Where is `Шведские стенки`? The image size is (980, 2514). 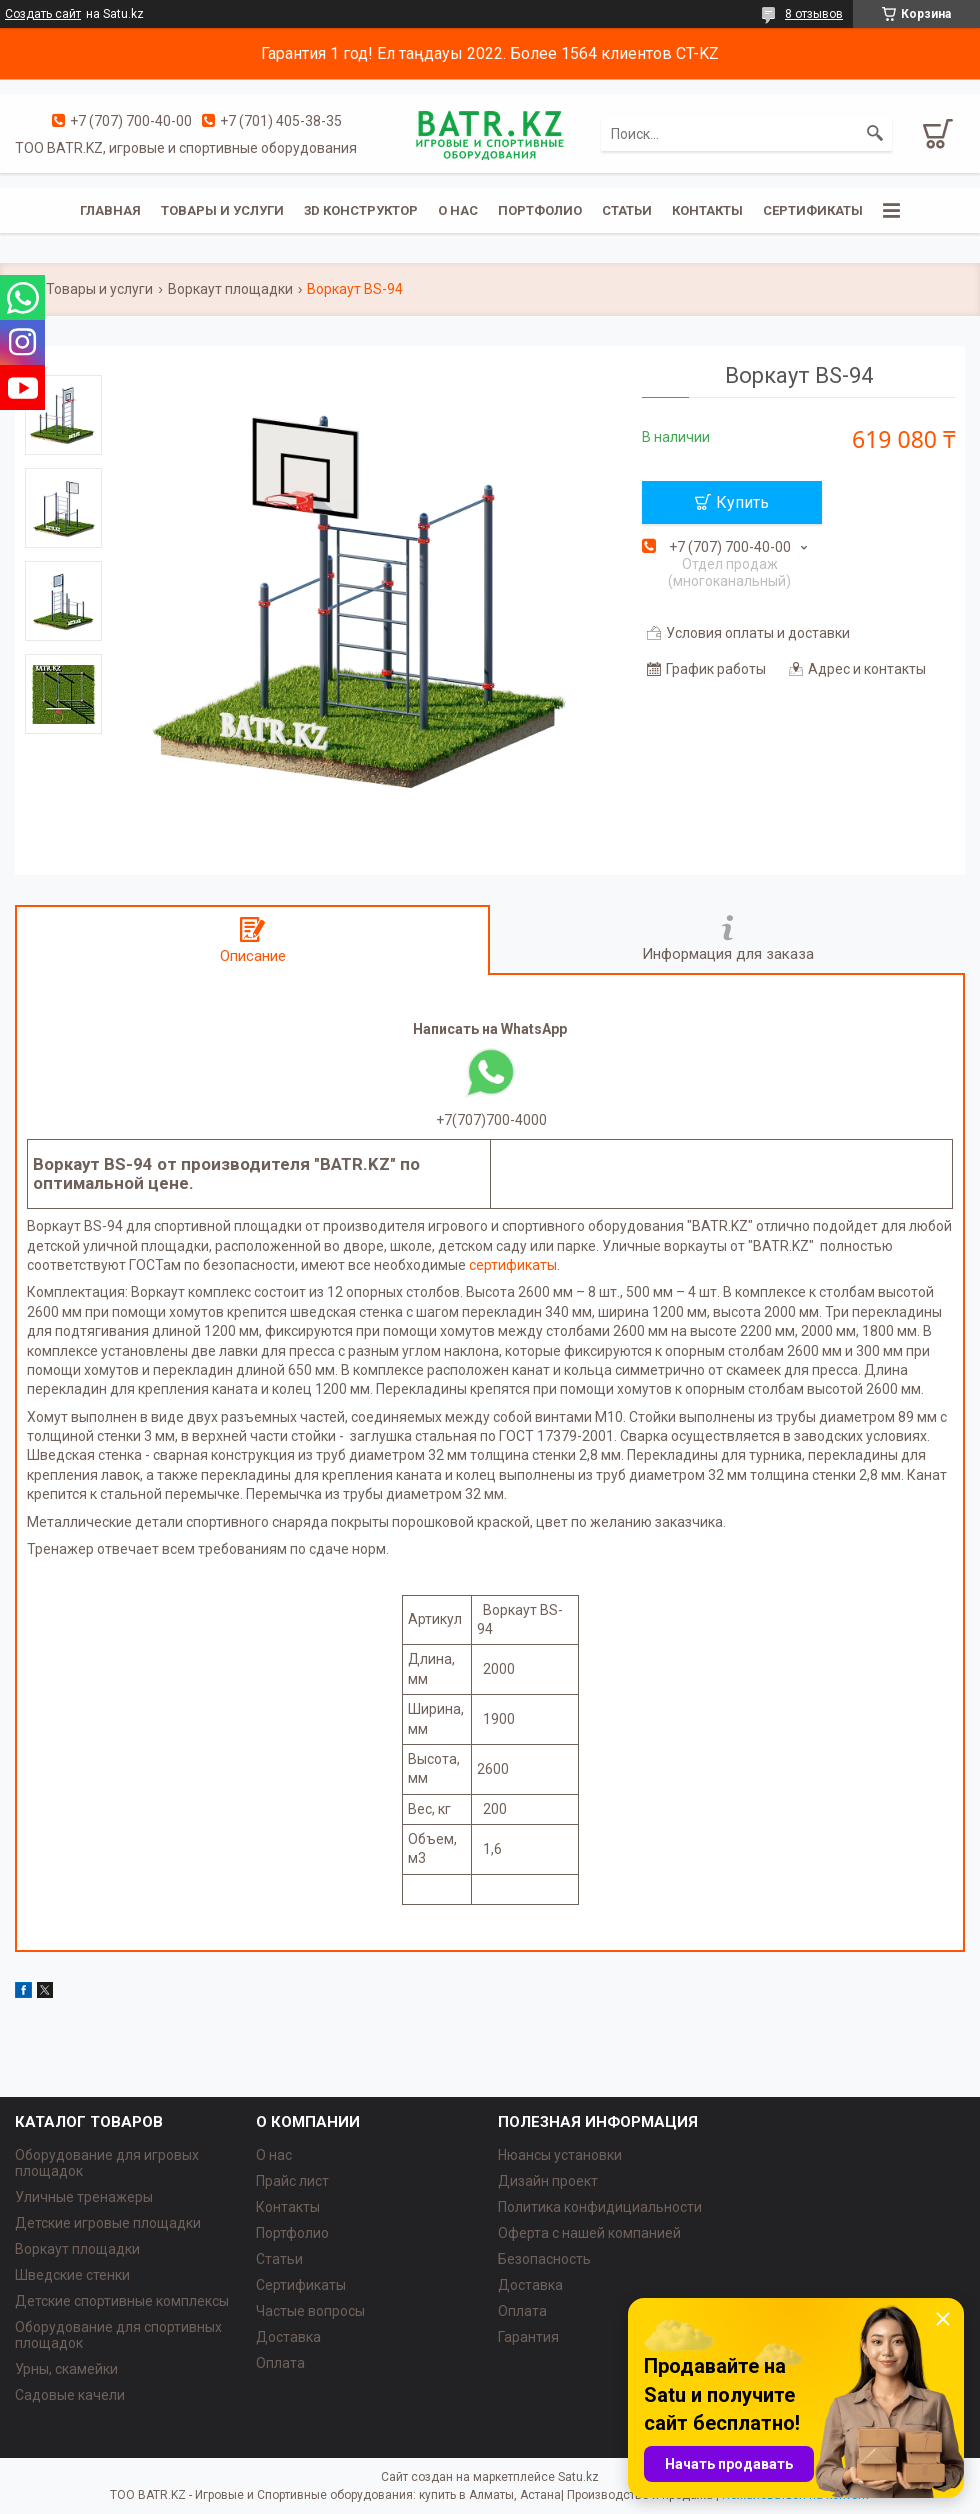 Шведские стенки is located at coordinates (72, 2275).